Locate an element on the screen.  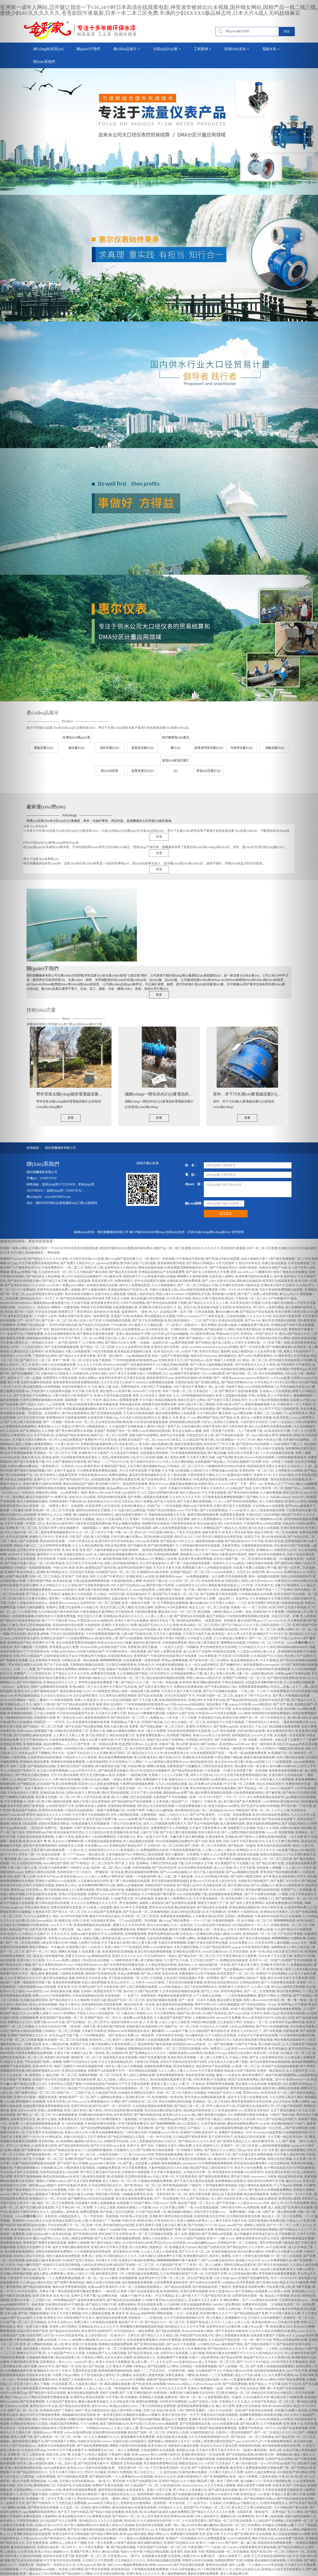
精品久久网 is located at coordinates (200, 1298).